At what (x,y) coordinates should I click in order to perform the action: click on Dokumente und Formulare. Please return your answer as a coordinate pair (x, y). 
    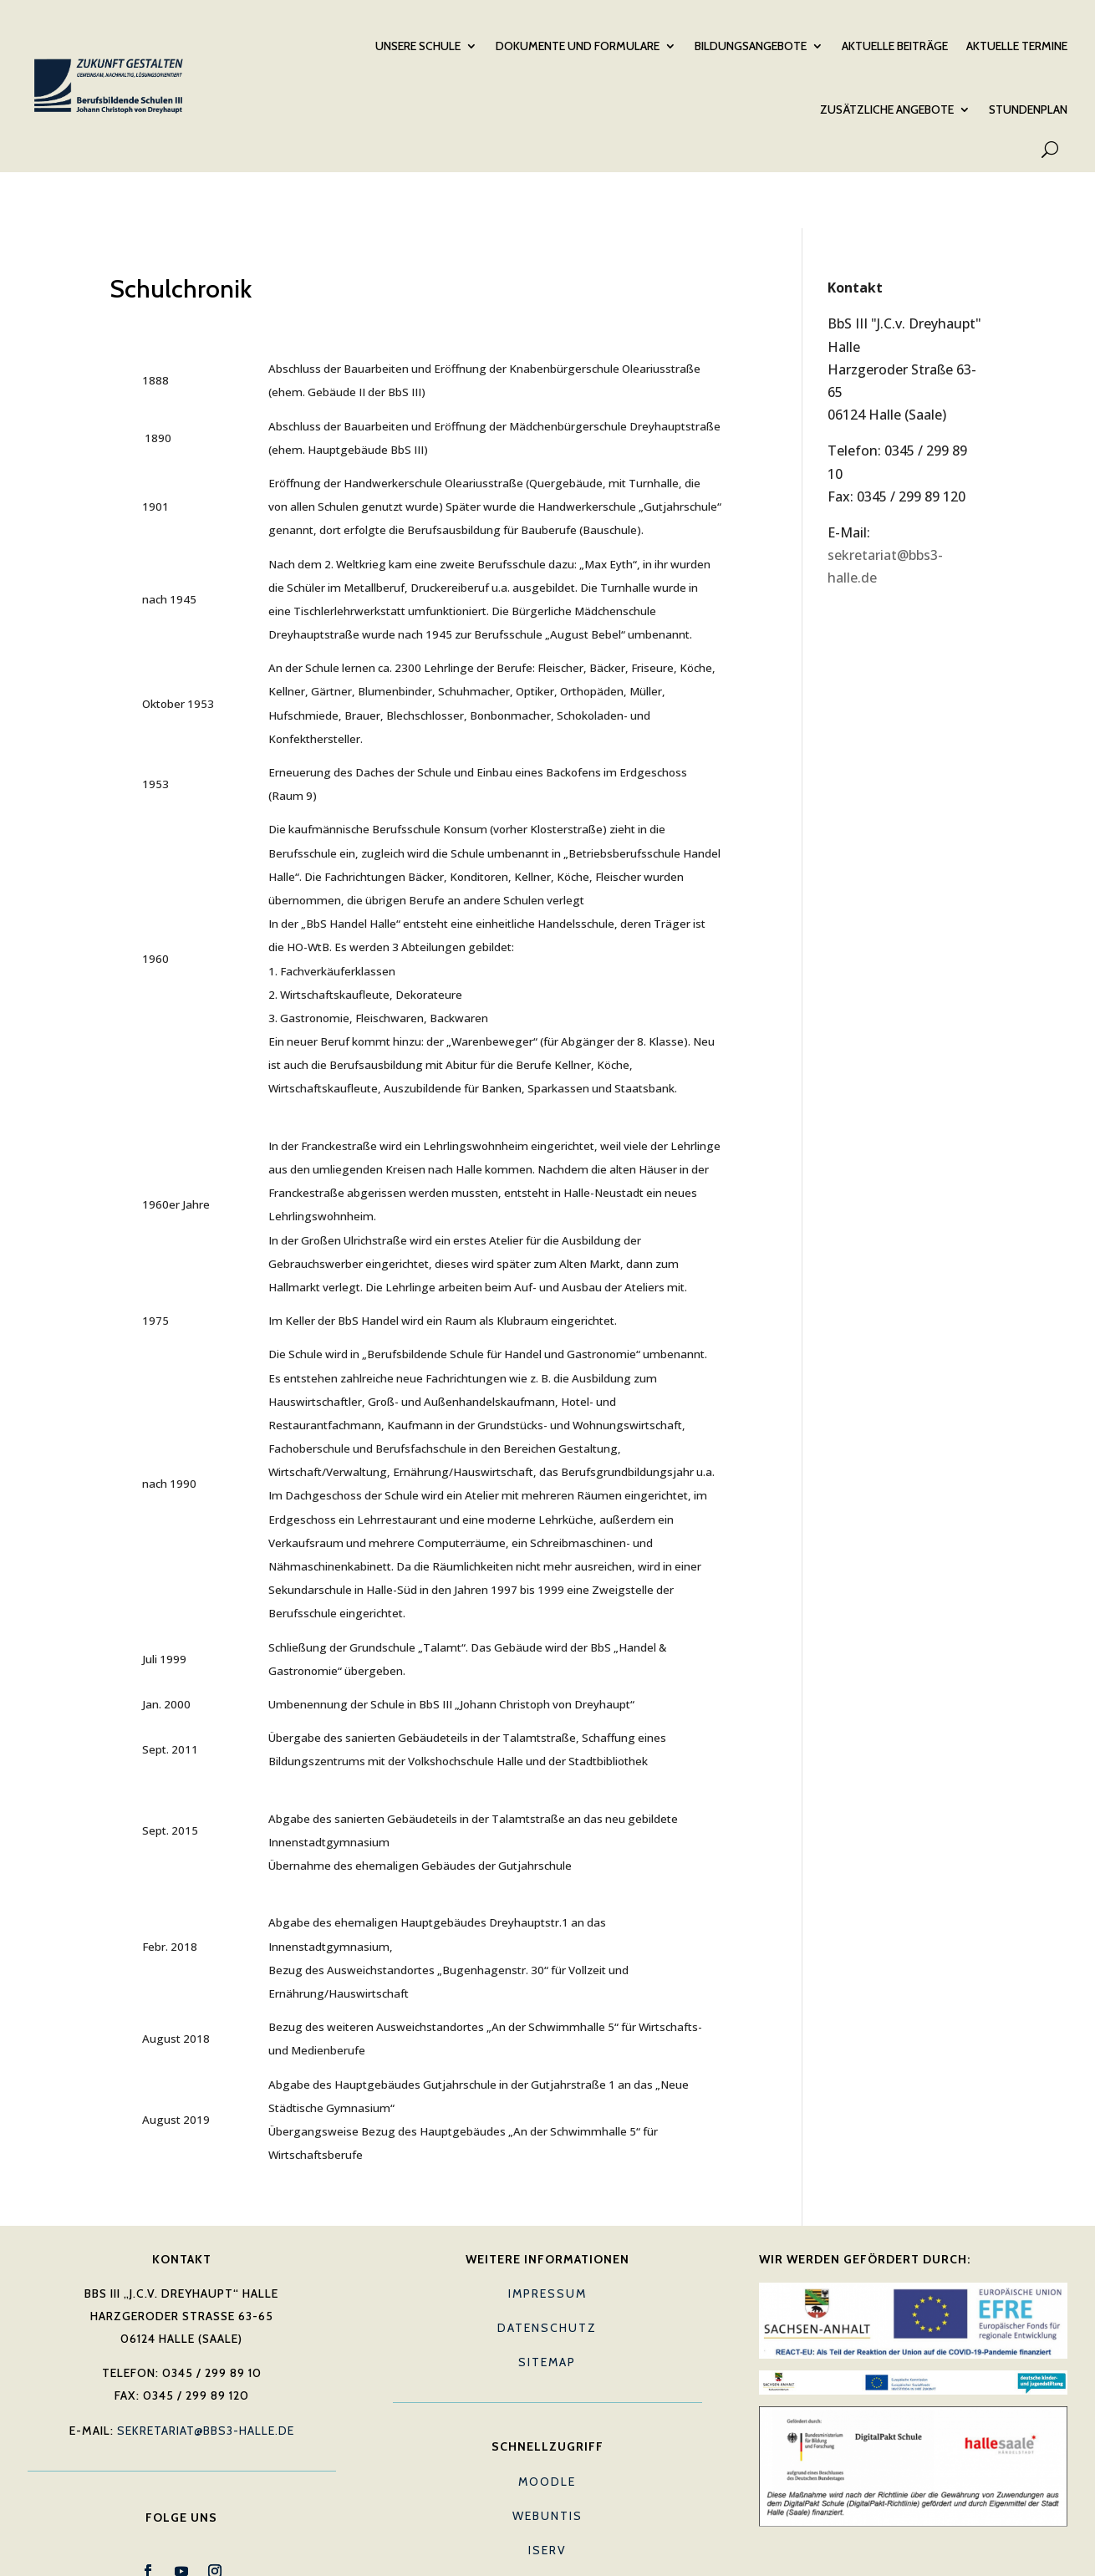
    Looking at the image, I should click on (578, 42).